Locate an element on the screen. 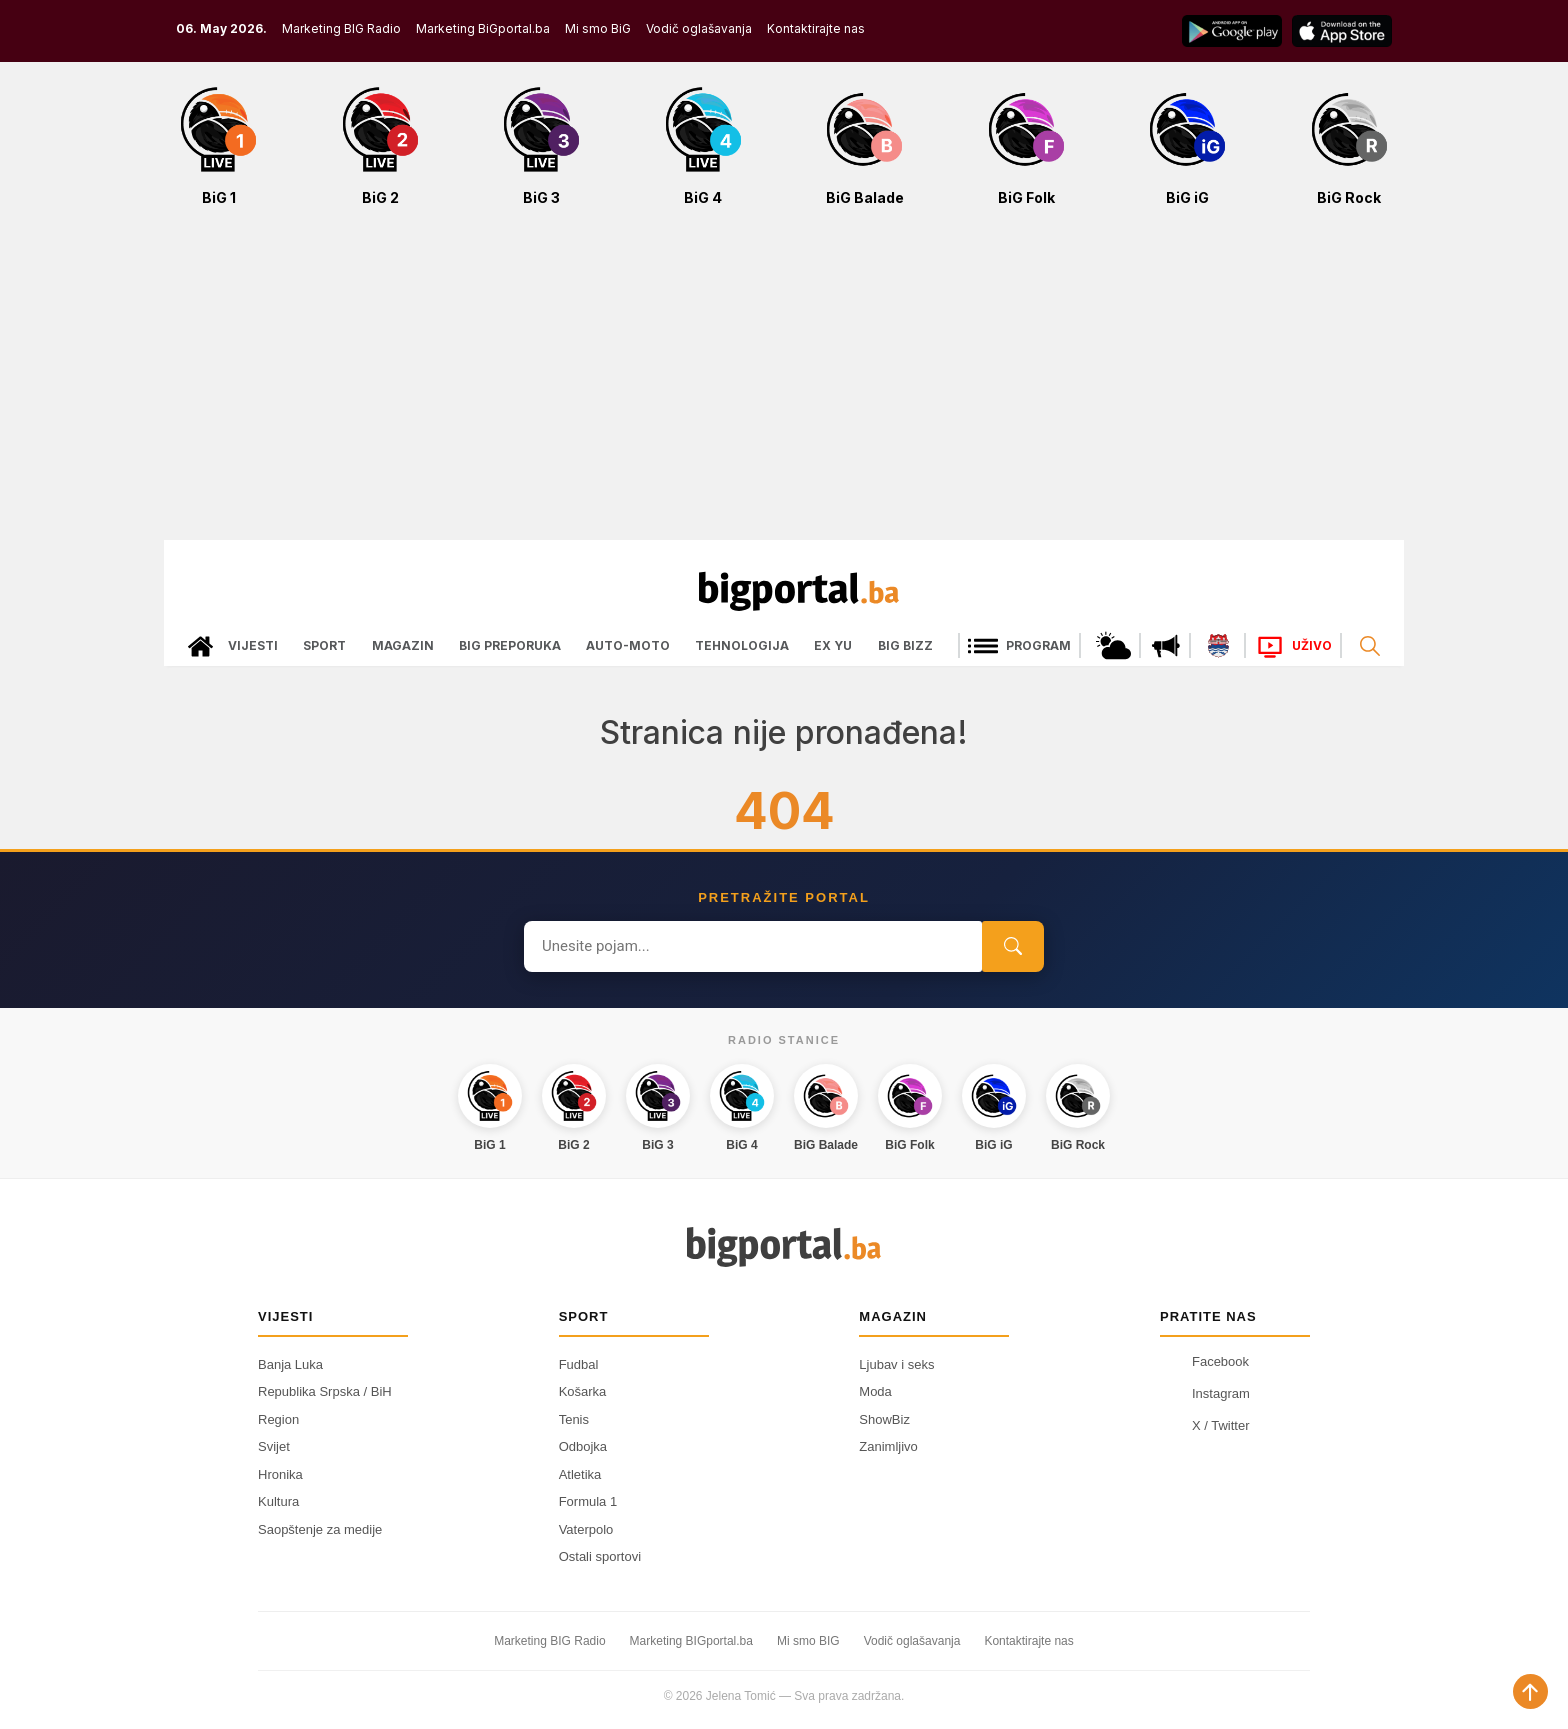 The image size is (1568, 1729). Republika Srpska / BiH is located at coordinates (325, 1391).